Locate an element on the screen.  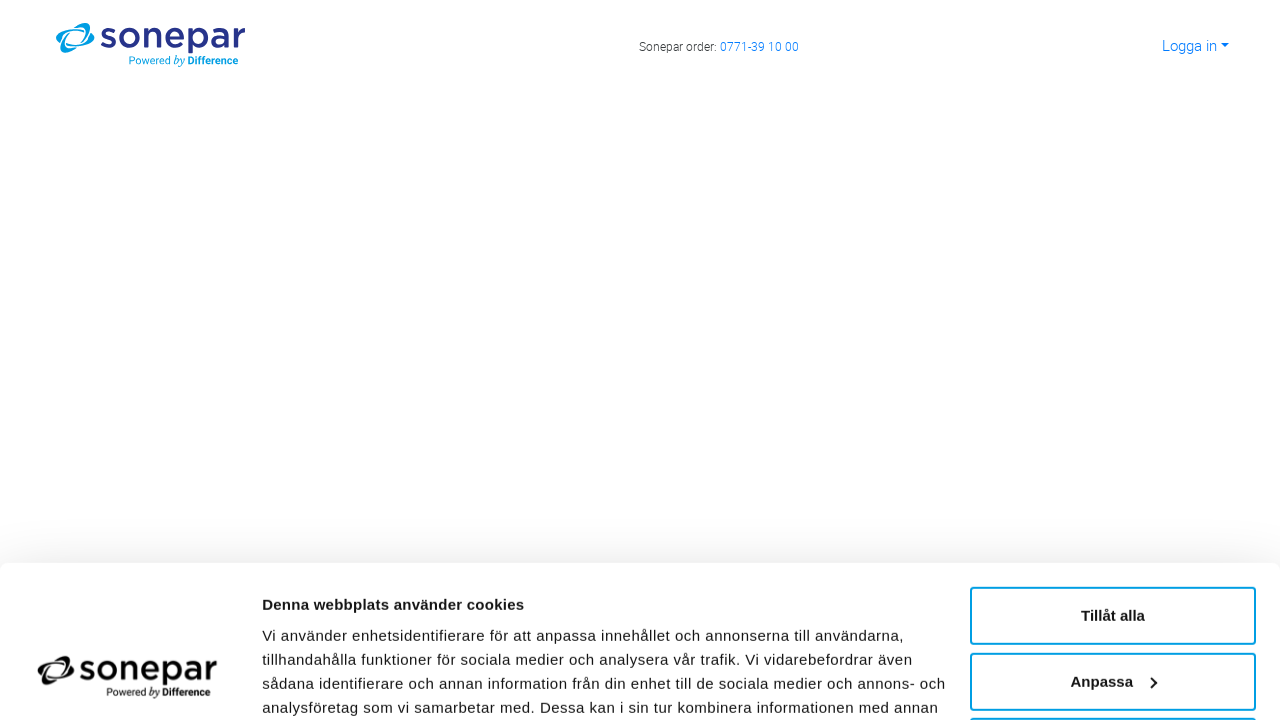
Anpassa is located at coordinates (1113, 550).